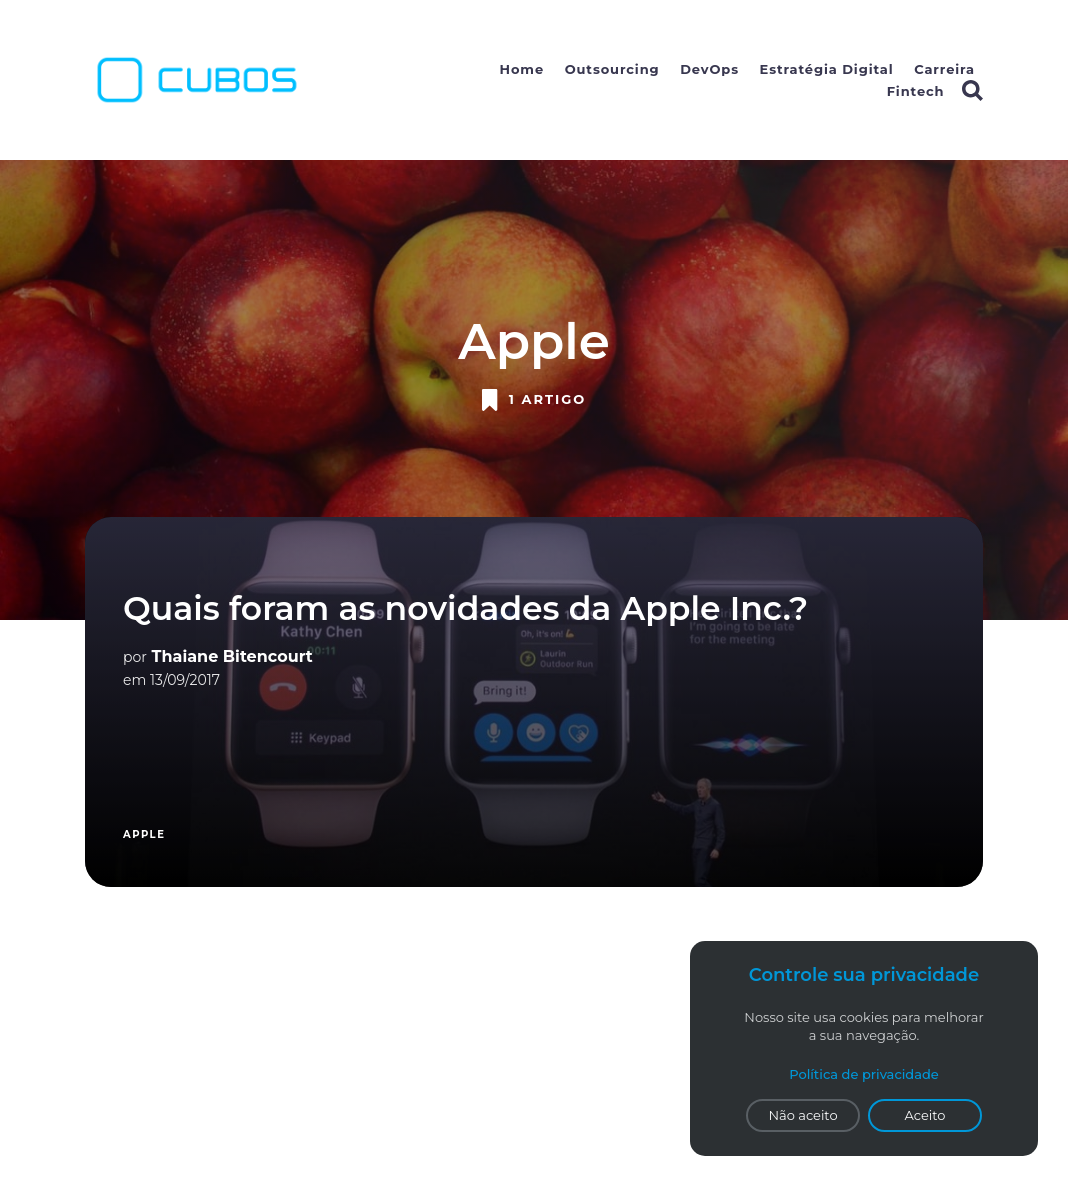  Describe the element at coordinates (827, 69) in the screenshot. I see `Estratégia Digital` at that location.